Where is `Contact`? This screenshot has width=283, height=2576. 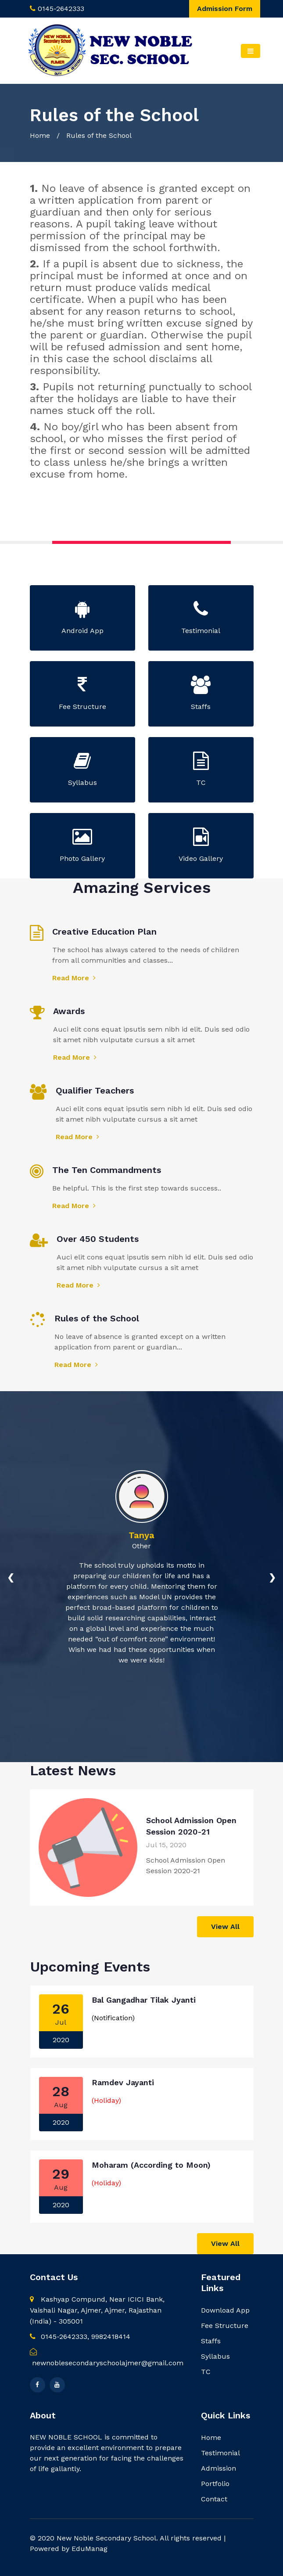 Contact is located at coordinates (214, 2499).